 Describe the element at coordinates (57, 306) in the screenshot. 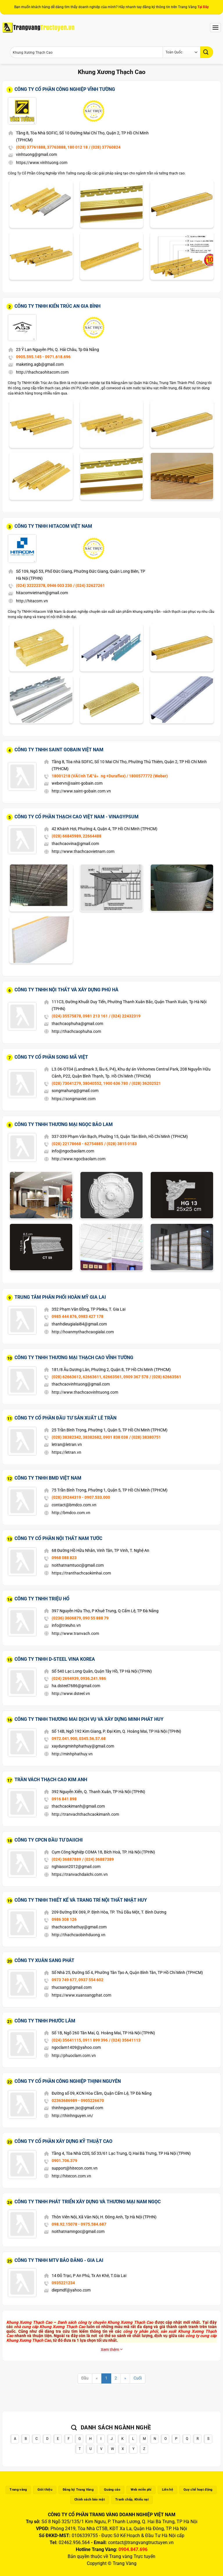

I see `Công Ty TNHH Kiến Trúc An Gia Bình` at that location.